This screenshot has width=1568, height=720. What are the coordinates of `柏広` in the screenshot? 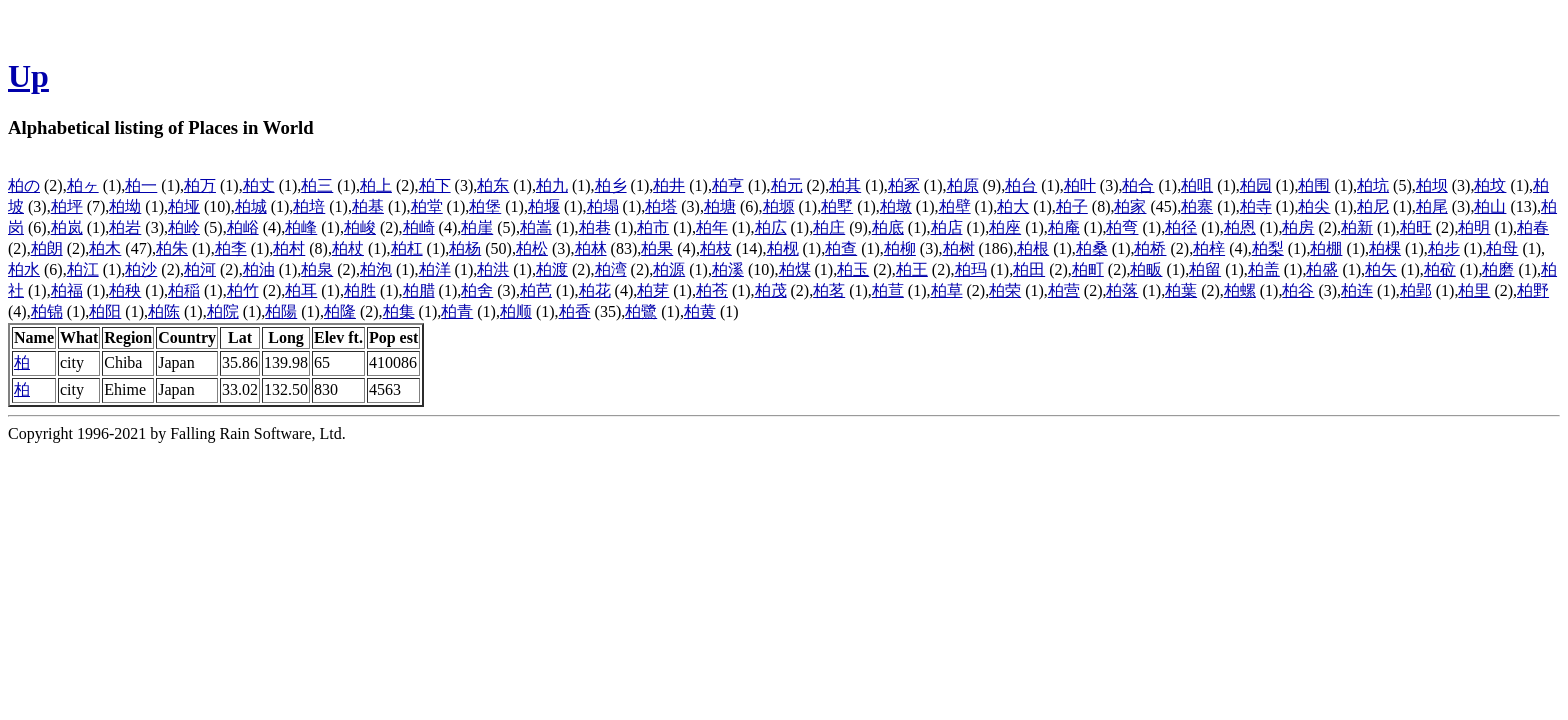 It's located at (771, 227).